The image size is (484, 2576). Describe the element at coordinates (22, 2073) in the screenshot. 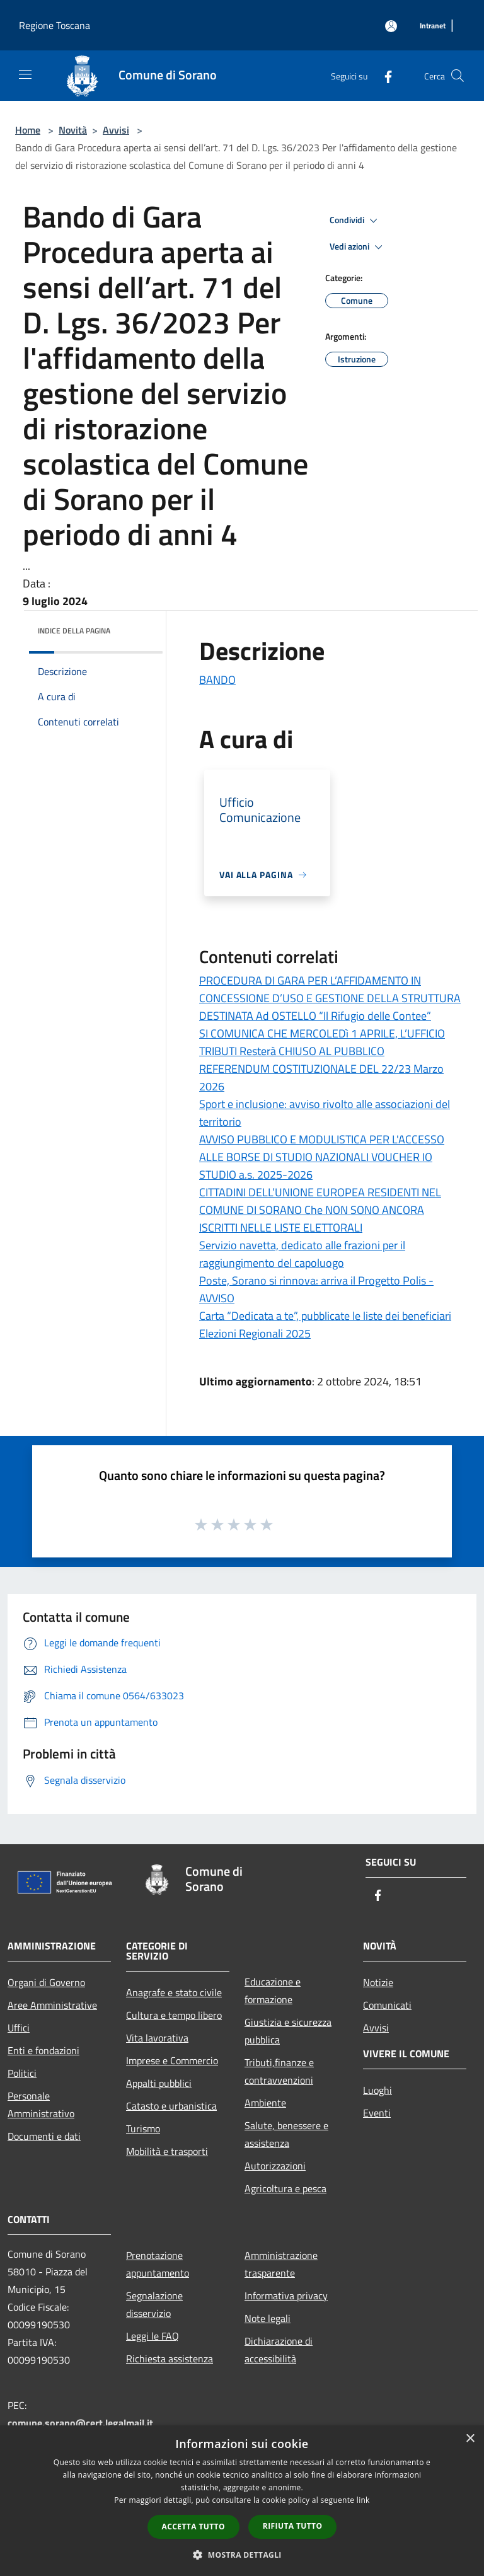

I see `Politici` at that location.